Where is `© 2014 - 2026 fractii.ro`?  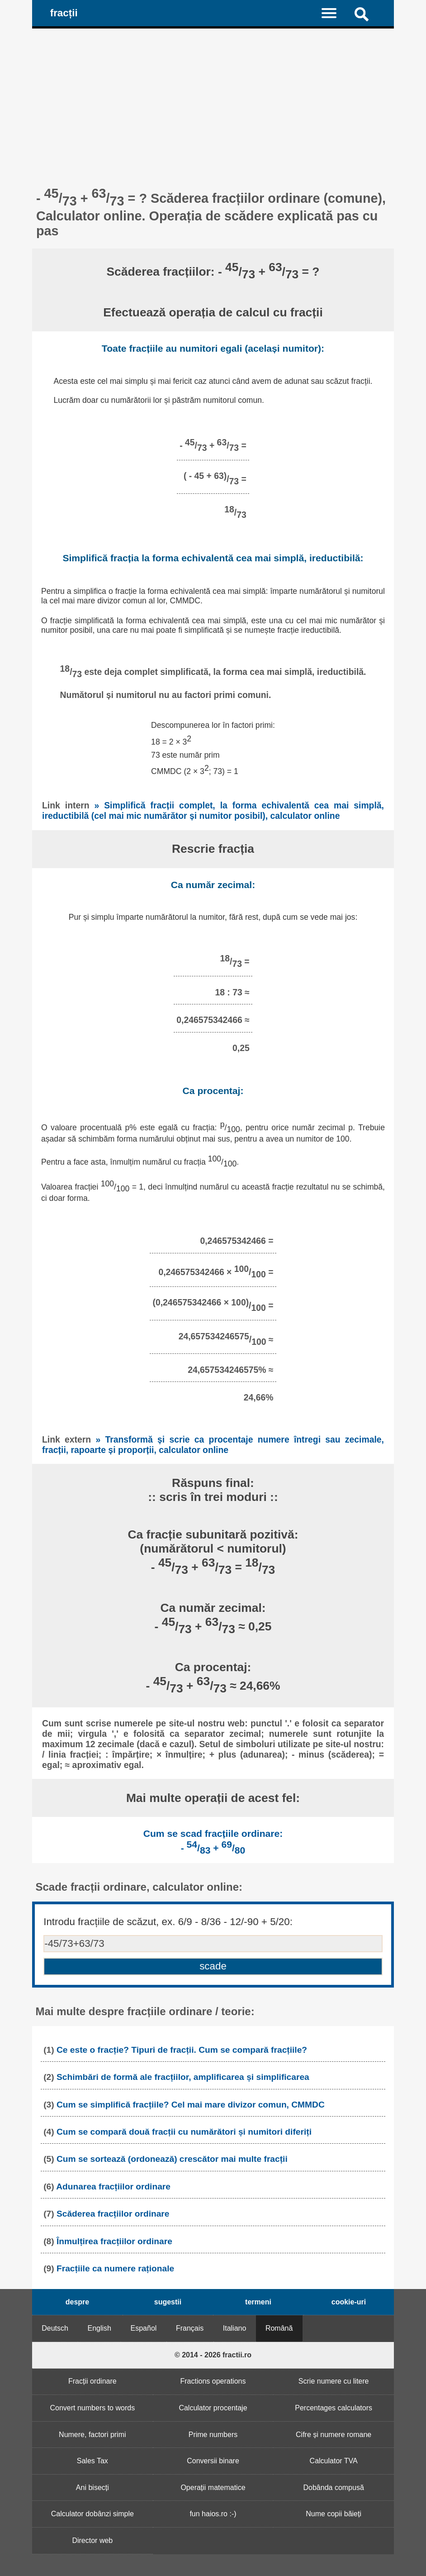
© 2014 - 2026 fractii.ro is located at coordinates (213, 2355).